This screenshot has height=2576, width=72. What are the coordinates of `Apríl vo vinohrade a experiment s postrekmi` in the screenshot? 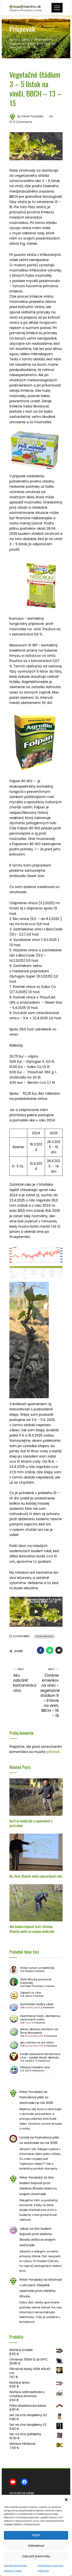 It's located at (31, 1823).